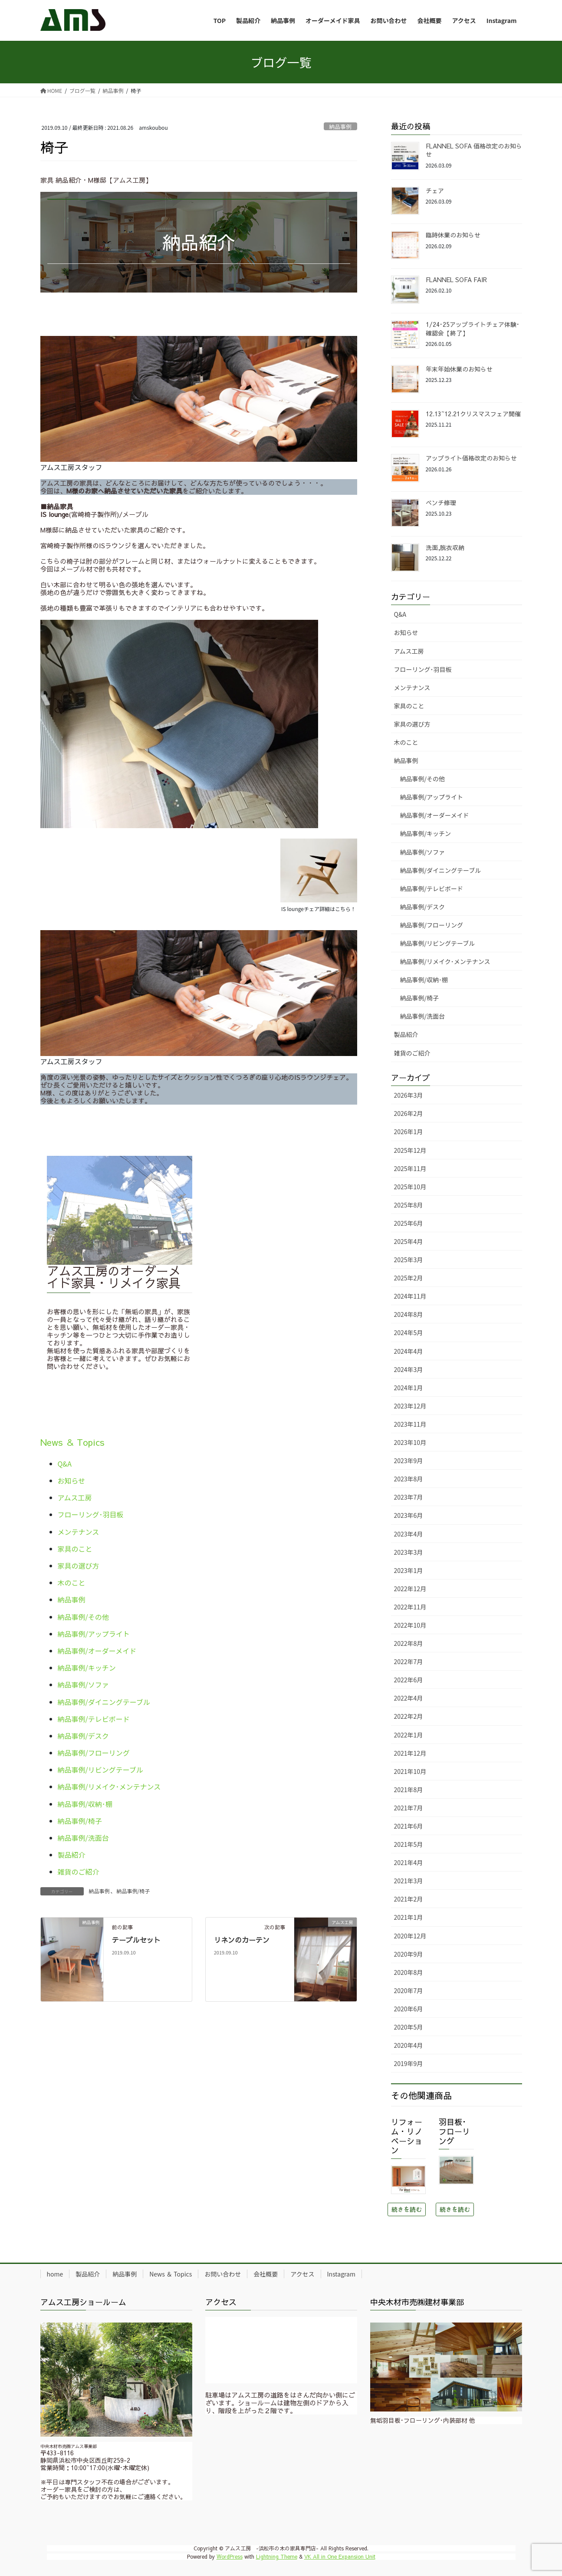 The image size is (562, 2576). I want to click on 2025年4月, so click(408, 1241).